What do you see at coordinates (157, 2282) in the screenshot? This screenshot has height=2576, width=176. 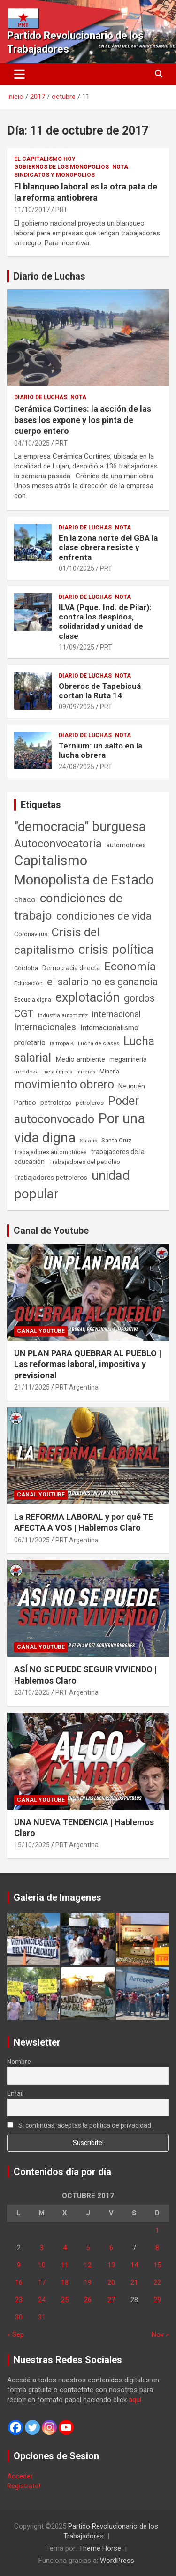 I see `22 [Entradas publicadas el 22 de October de 2017]` at bounding box center [157, 2282].